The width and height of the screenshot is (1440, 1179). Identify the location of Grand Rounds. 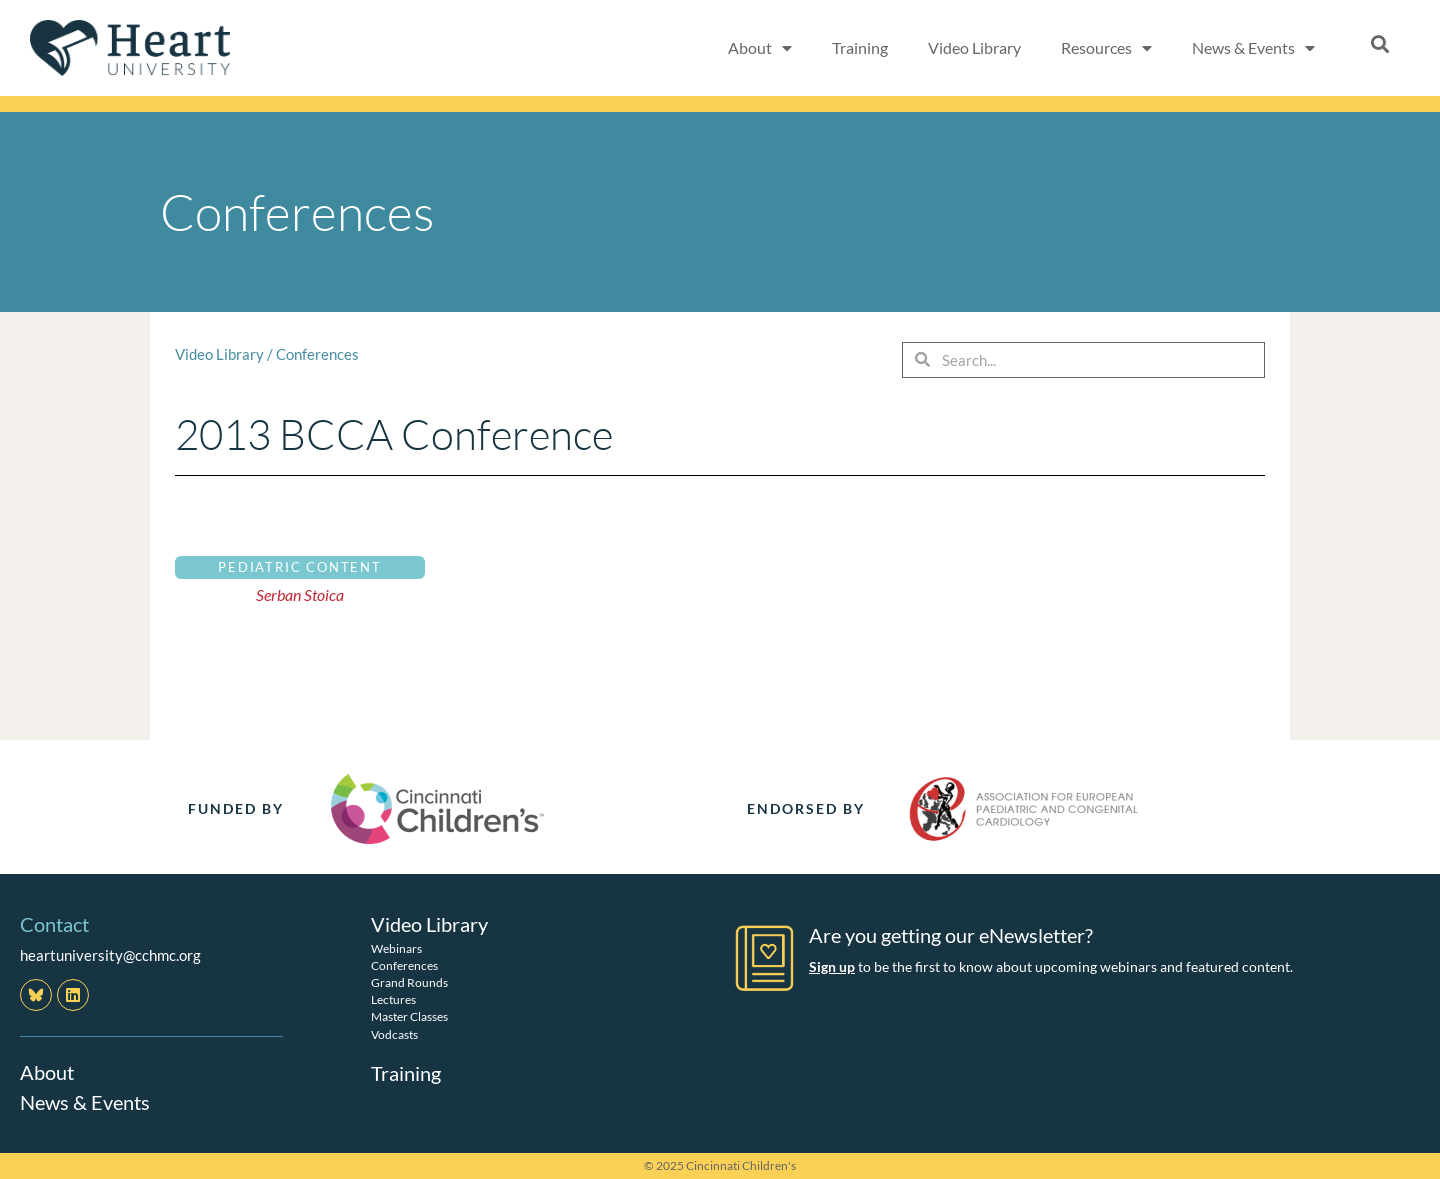
(409, 981).